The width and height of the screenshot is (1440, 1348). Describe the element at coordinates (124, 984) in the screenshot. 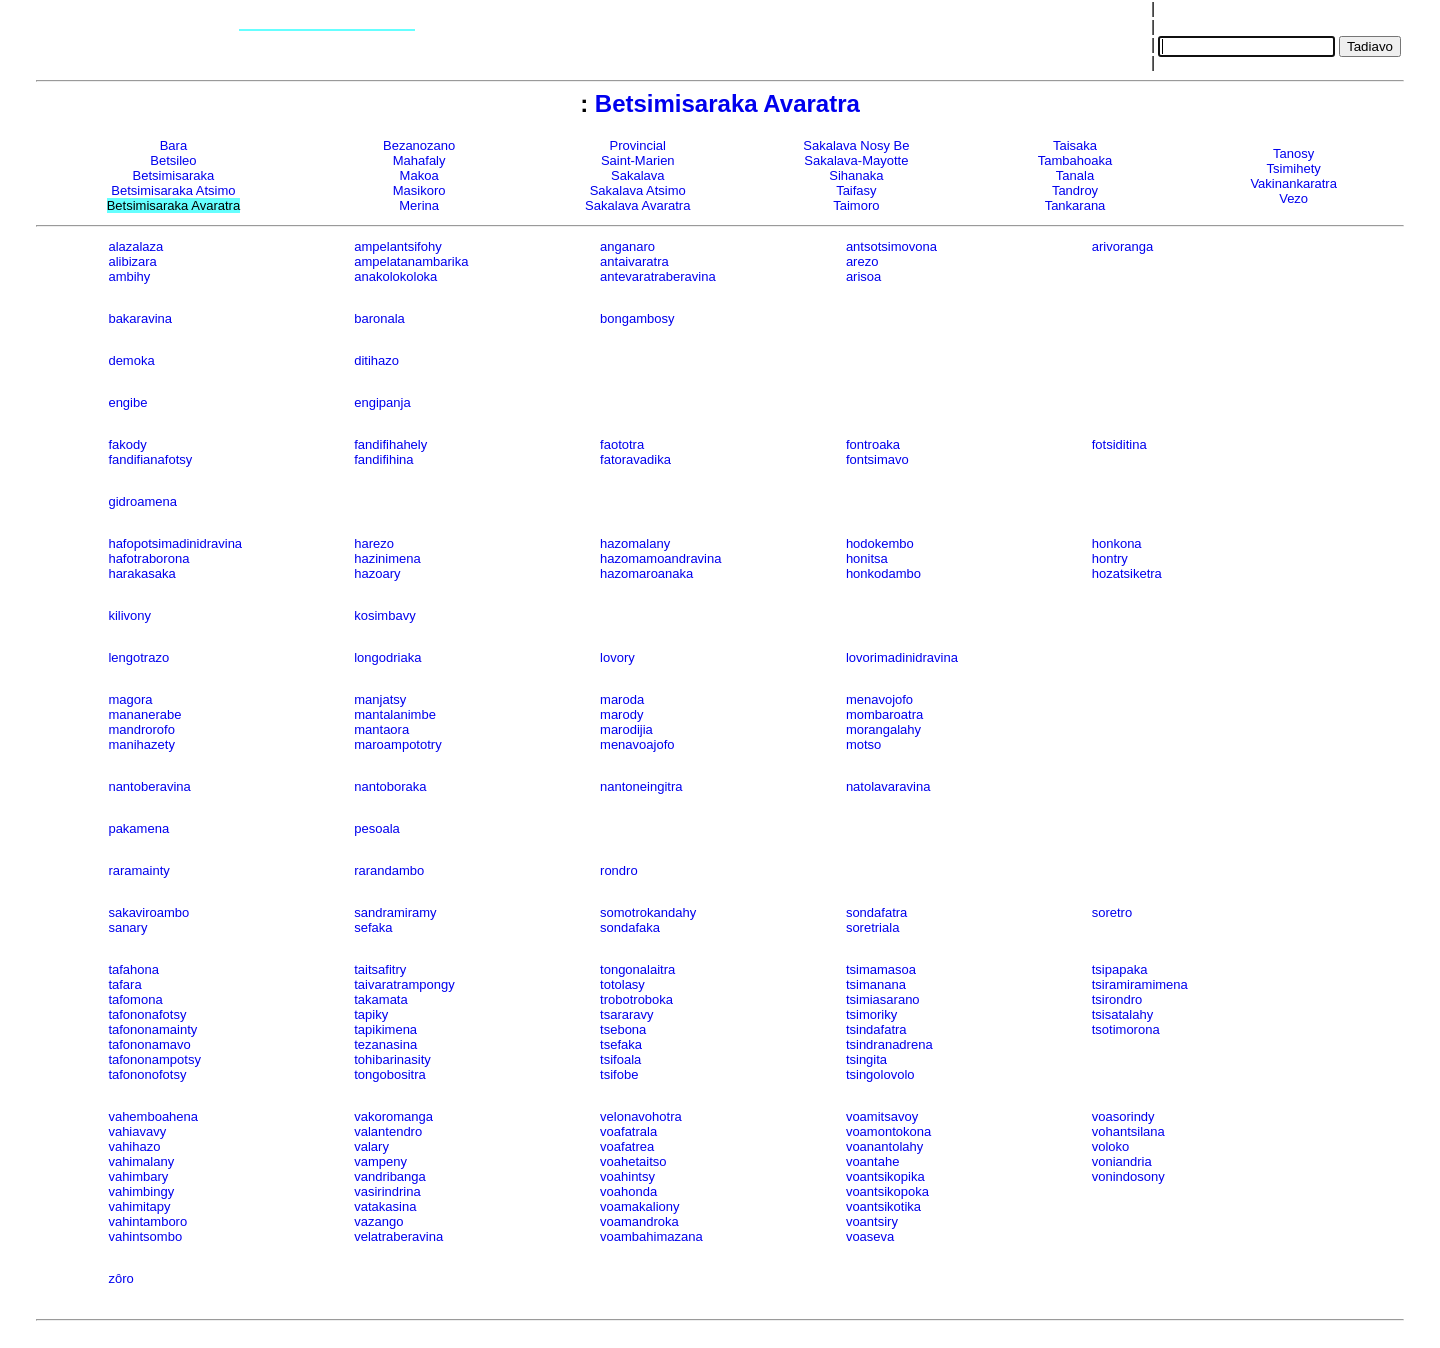

I see `tafara` at that location.